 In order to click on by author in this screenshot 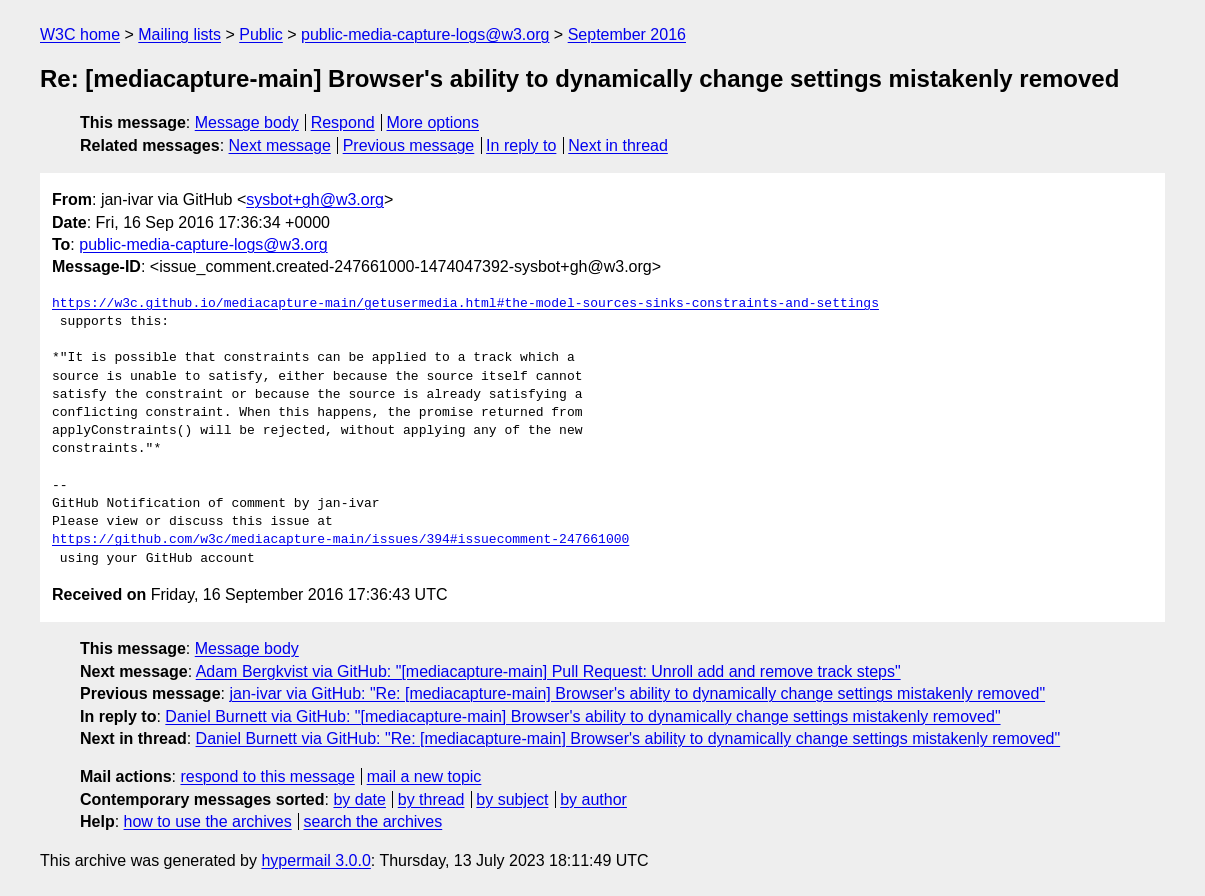, I will do `click(593, 799)`.